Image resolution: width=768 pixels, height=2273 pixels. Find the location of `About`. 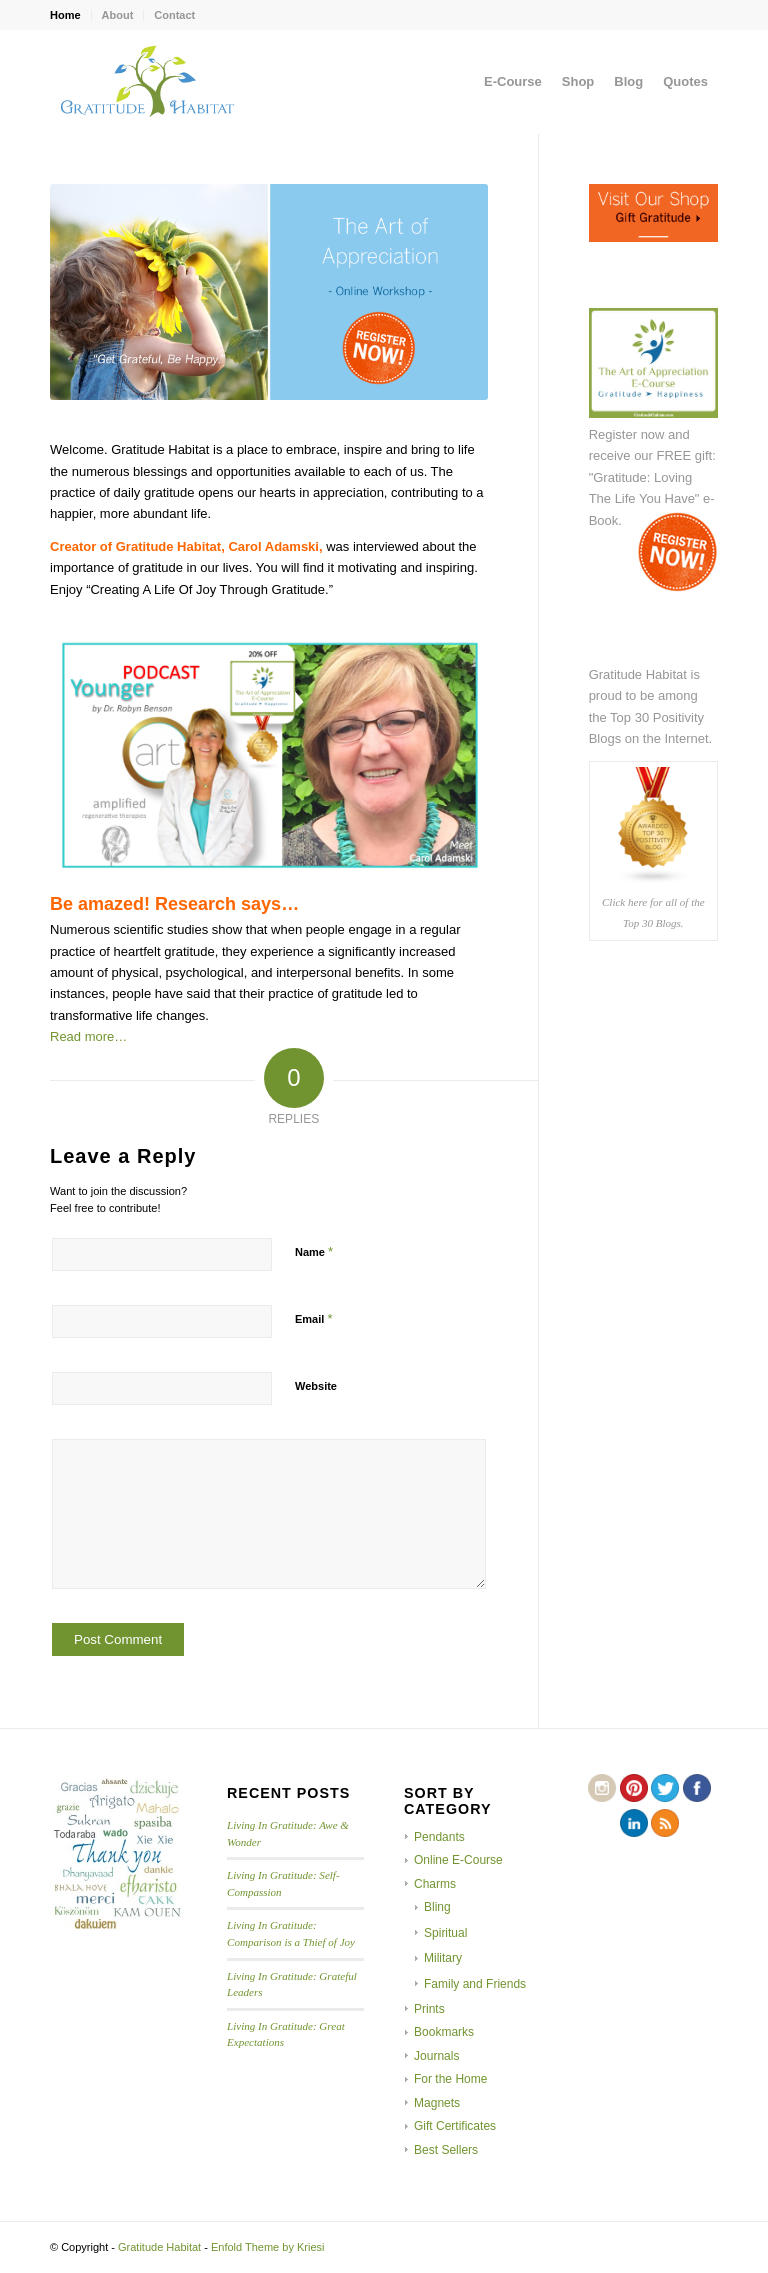

About is located at coordinates (118, 15).